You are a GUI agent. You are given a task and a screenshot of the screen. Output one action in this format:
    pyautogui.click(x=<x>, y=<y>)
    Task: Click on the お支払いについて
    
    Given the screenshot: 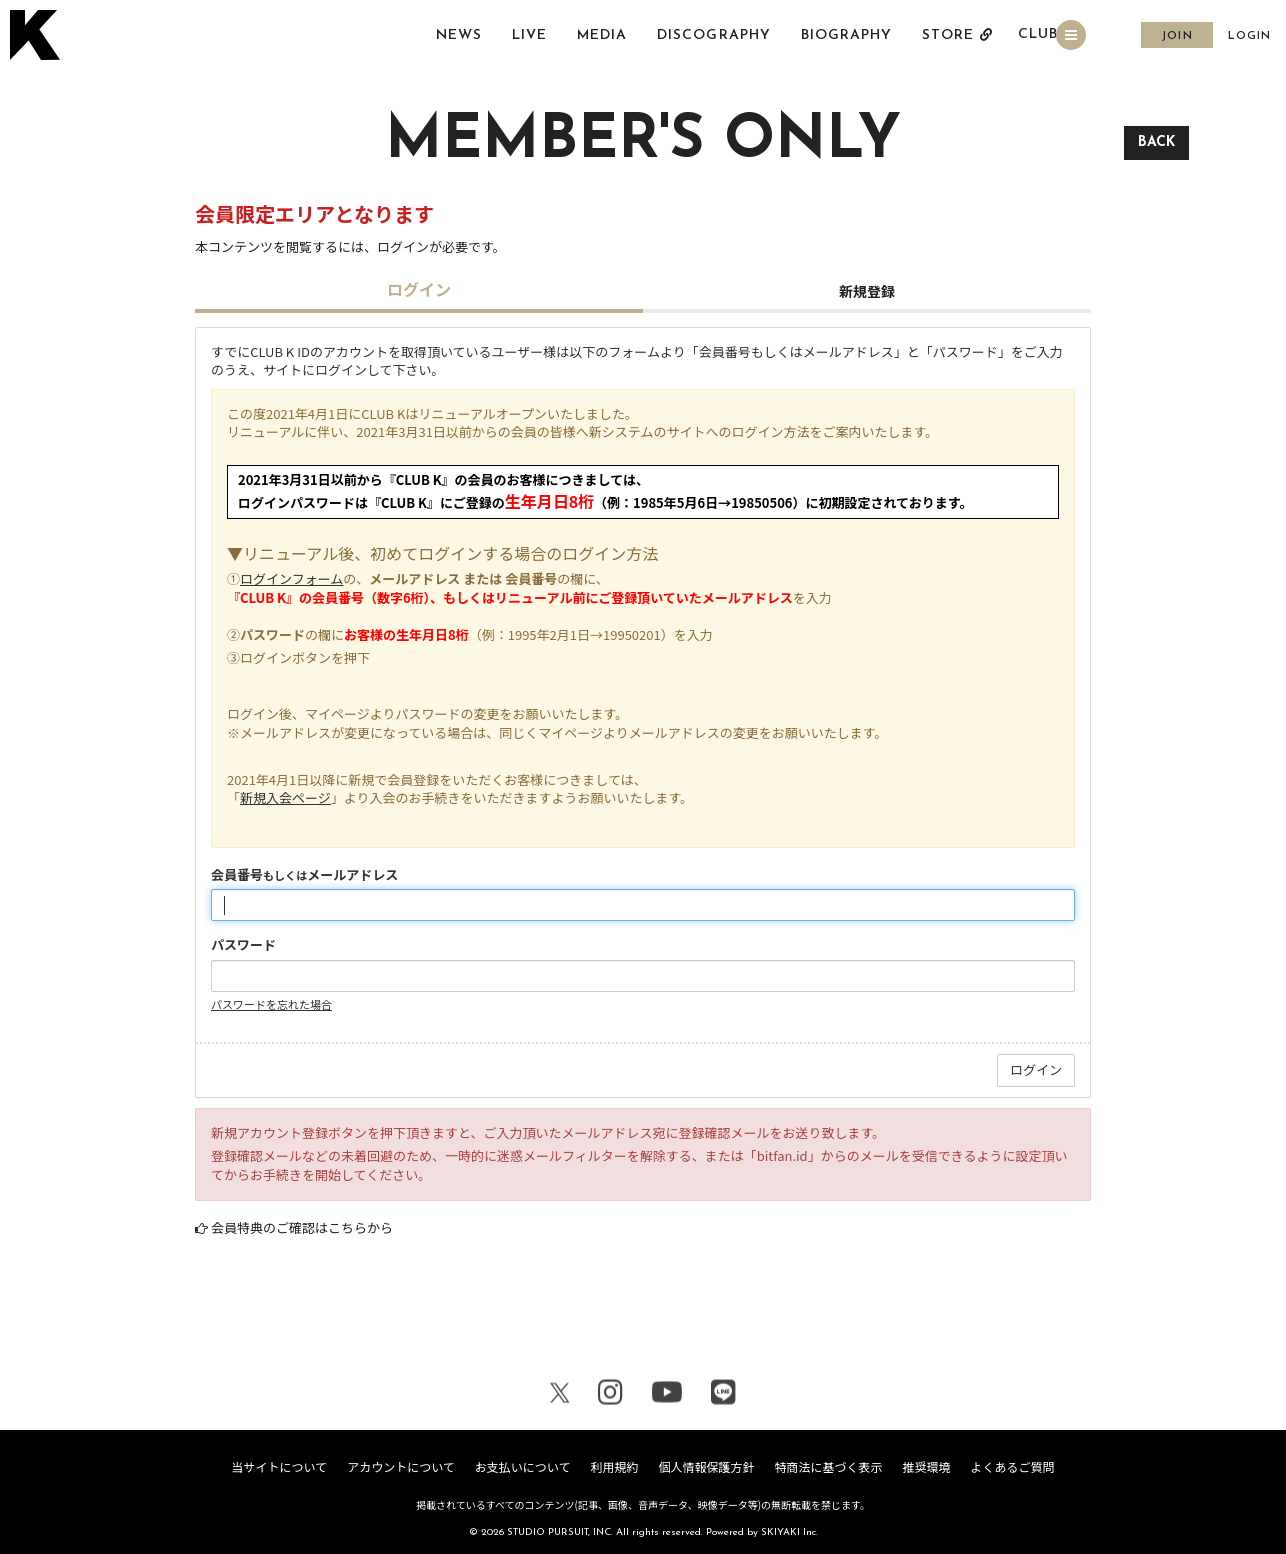 What is the action you would take?
    pyautogui.click(x=523, y=1466)
    